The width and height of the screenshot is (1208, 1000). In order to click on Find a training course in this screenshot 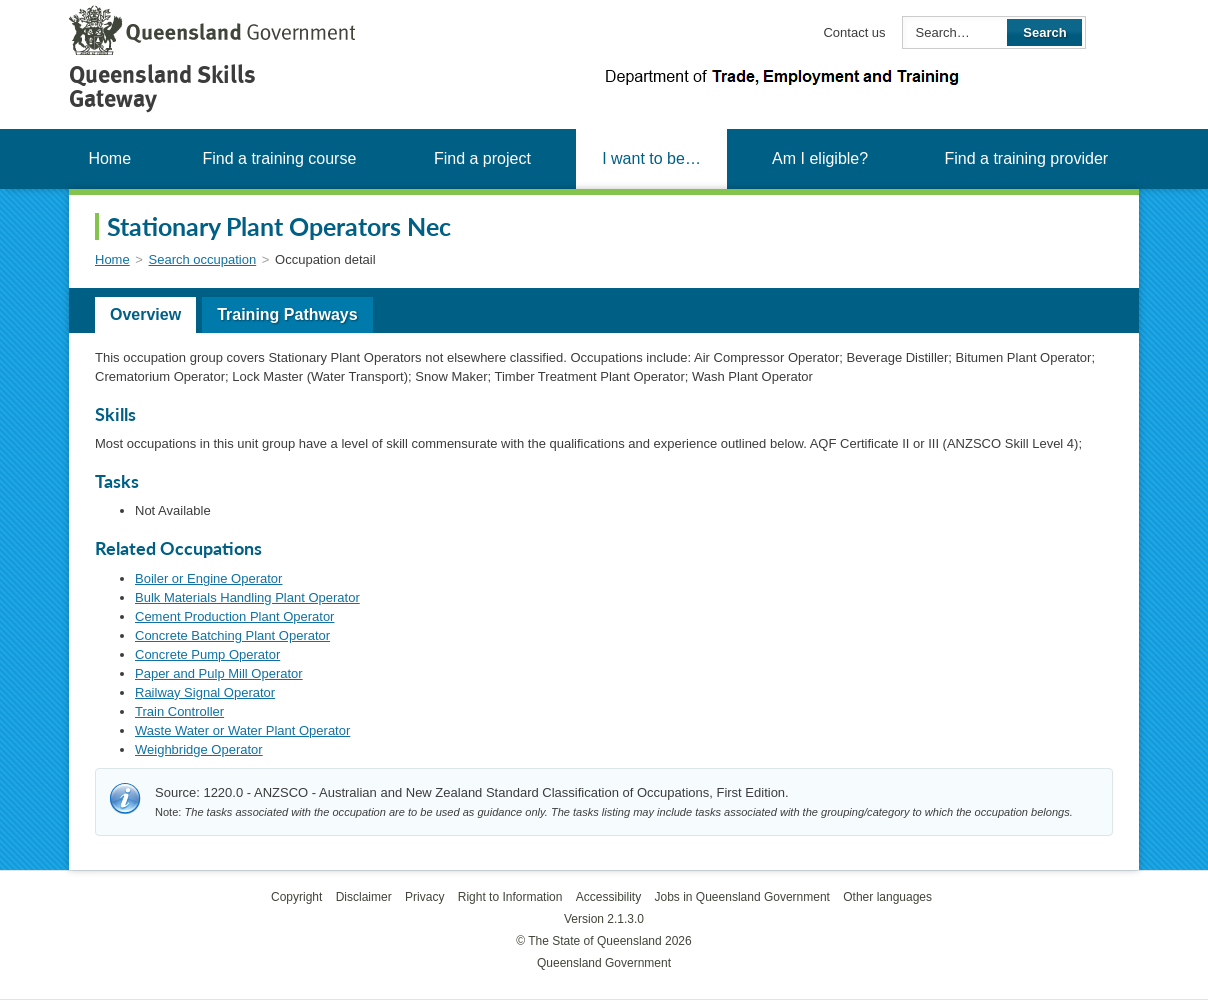, I will do `click(279, 158)`.